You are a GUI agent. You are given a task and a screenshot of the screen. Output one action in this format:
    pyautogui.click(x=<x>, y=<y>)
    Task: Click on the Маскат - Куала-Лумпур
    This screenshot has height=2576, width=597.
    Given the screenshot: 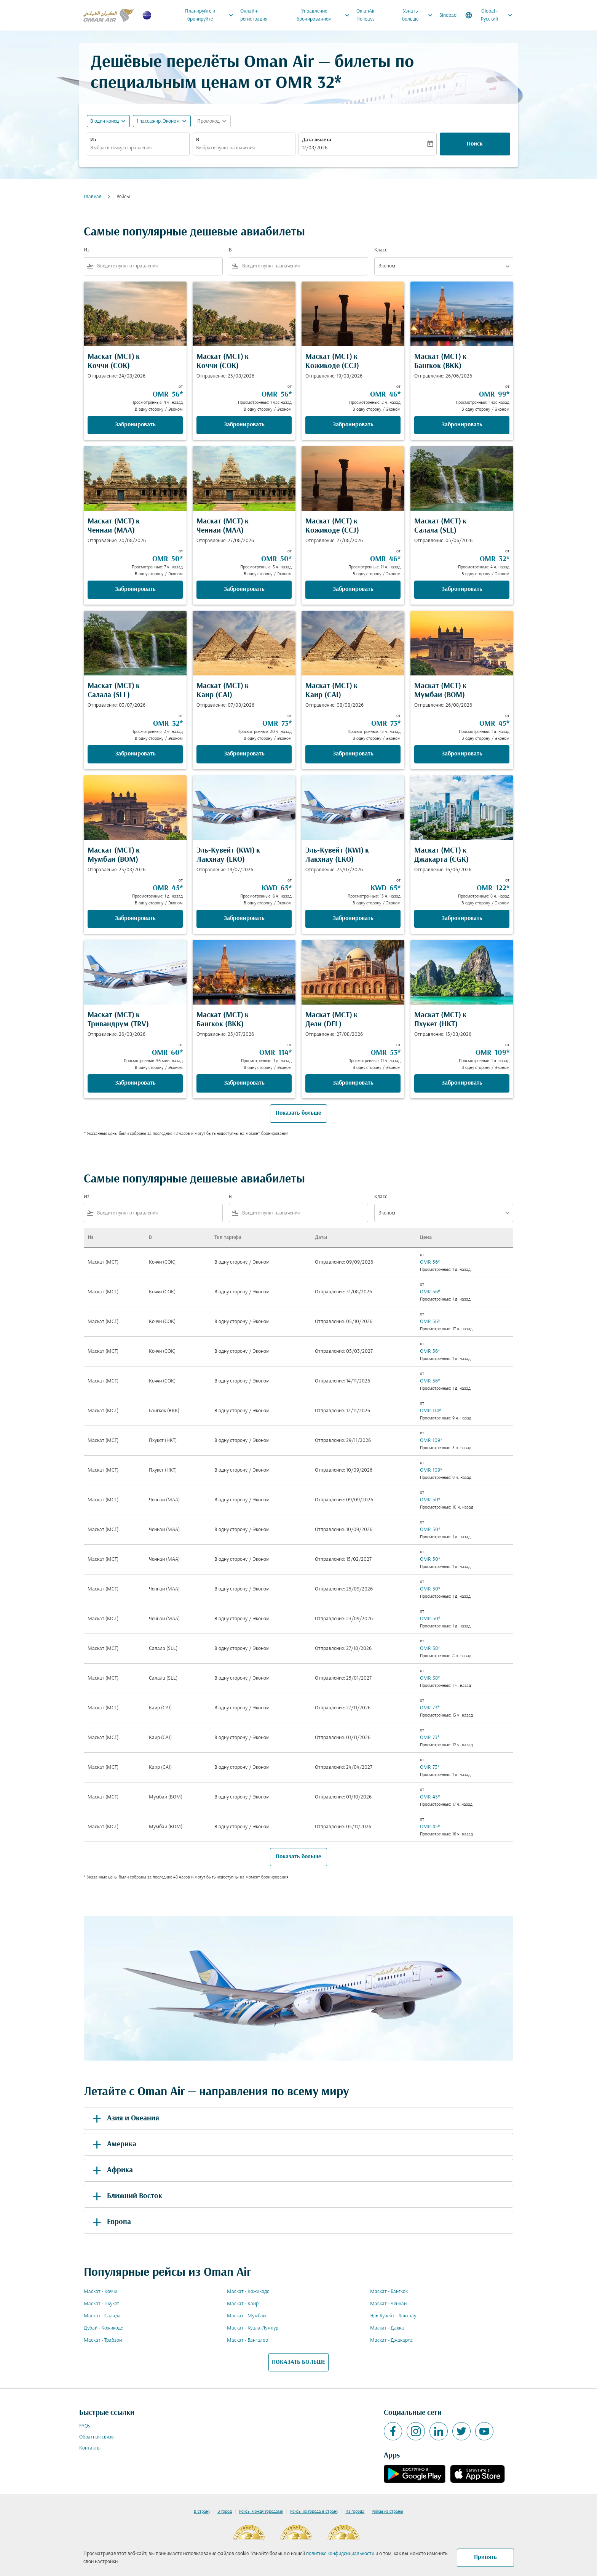 What is the action you would take?
    pyautogui.click(x=252, y=2328)
    